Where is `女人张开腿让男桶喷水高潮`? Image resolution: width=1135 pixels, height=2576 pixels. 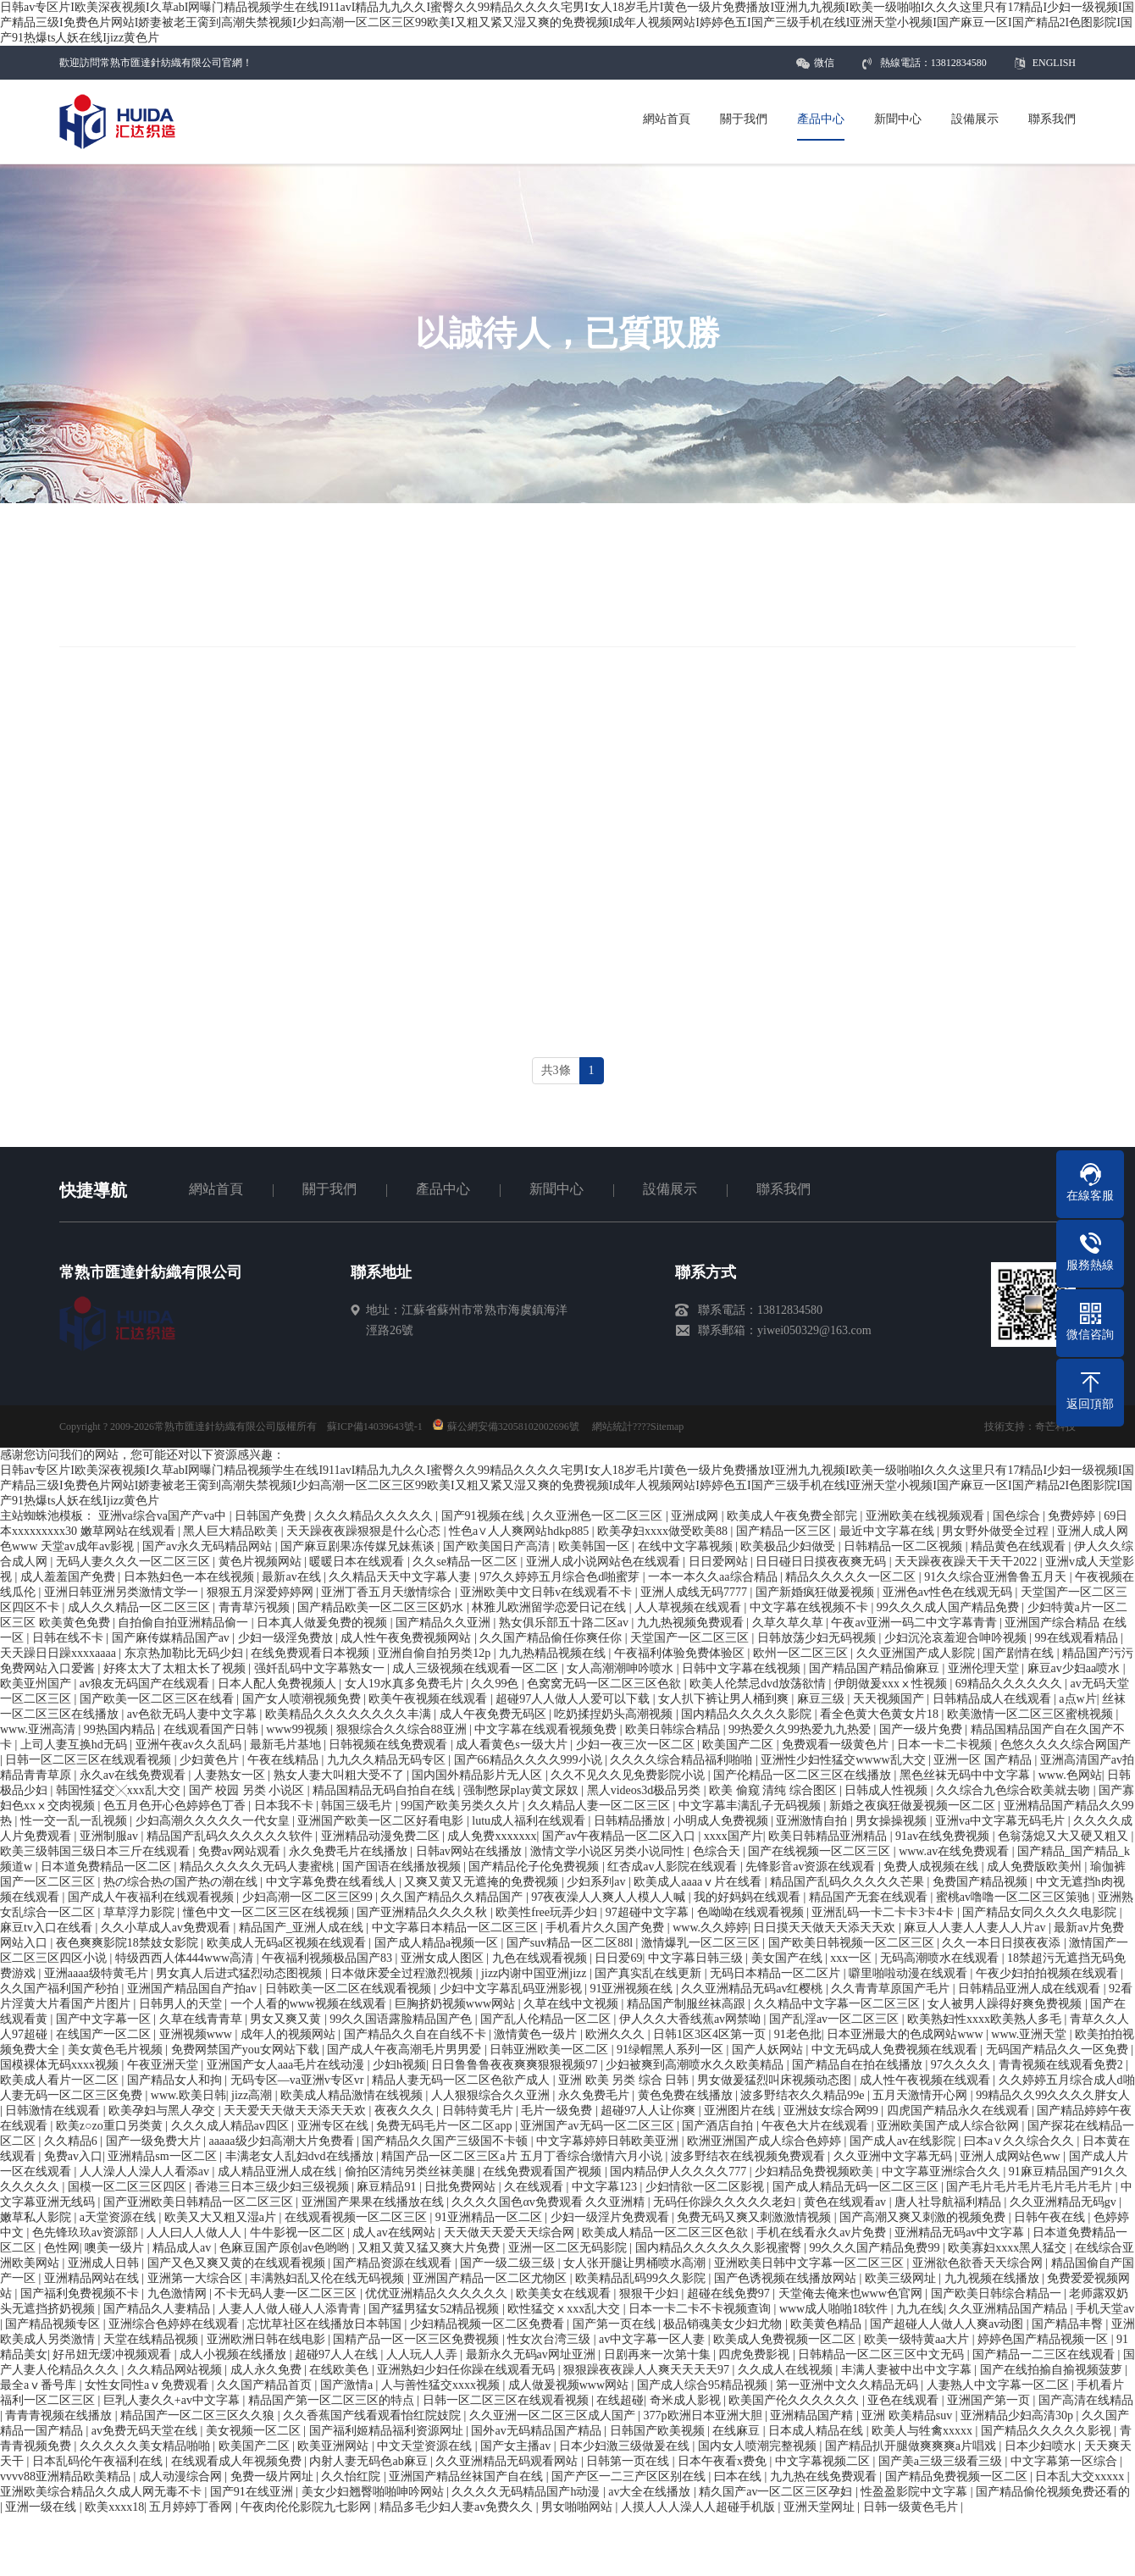
女人张开腿让男桶喷水高潮 is located at coordinates (636, 2263).